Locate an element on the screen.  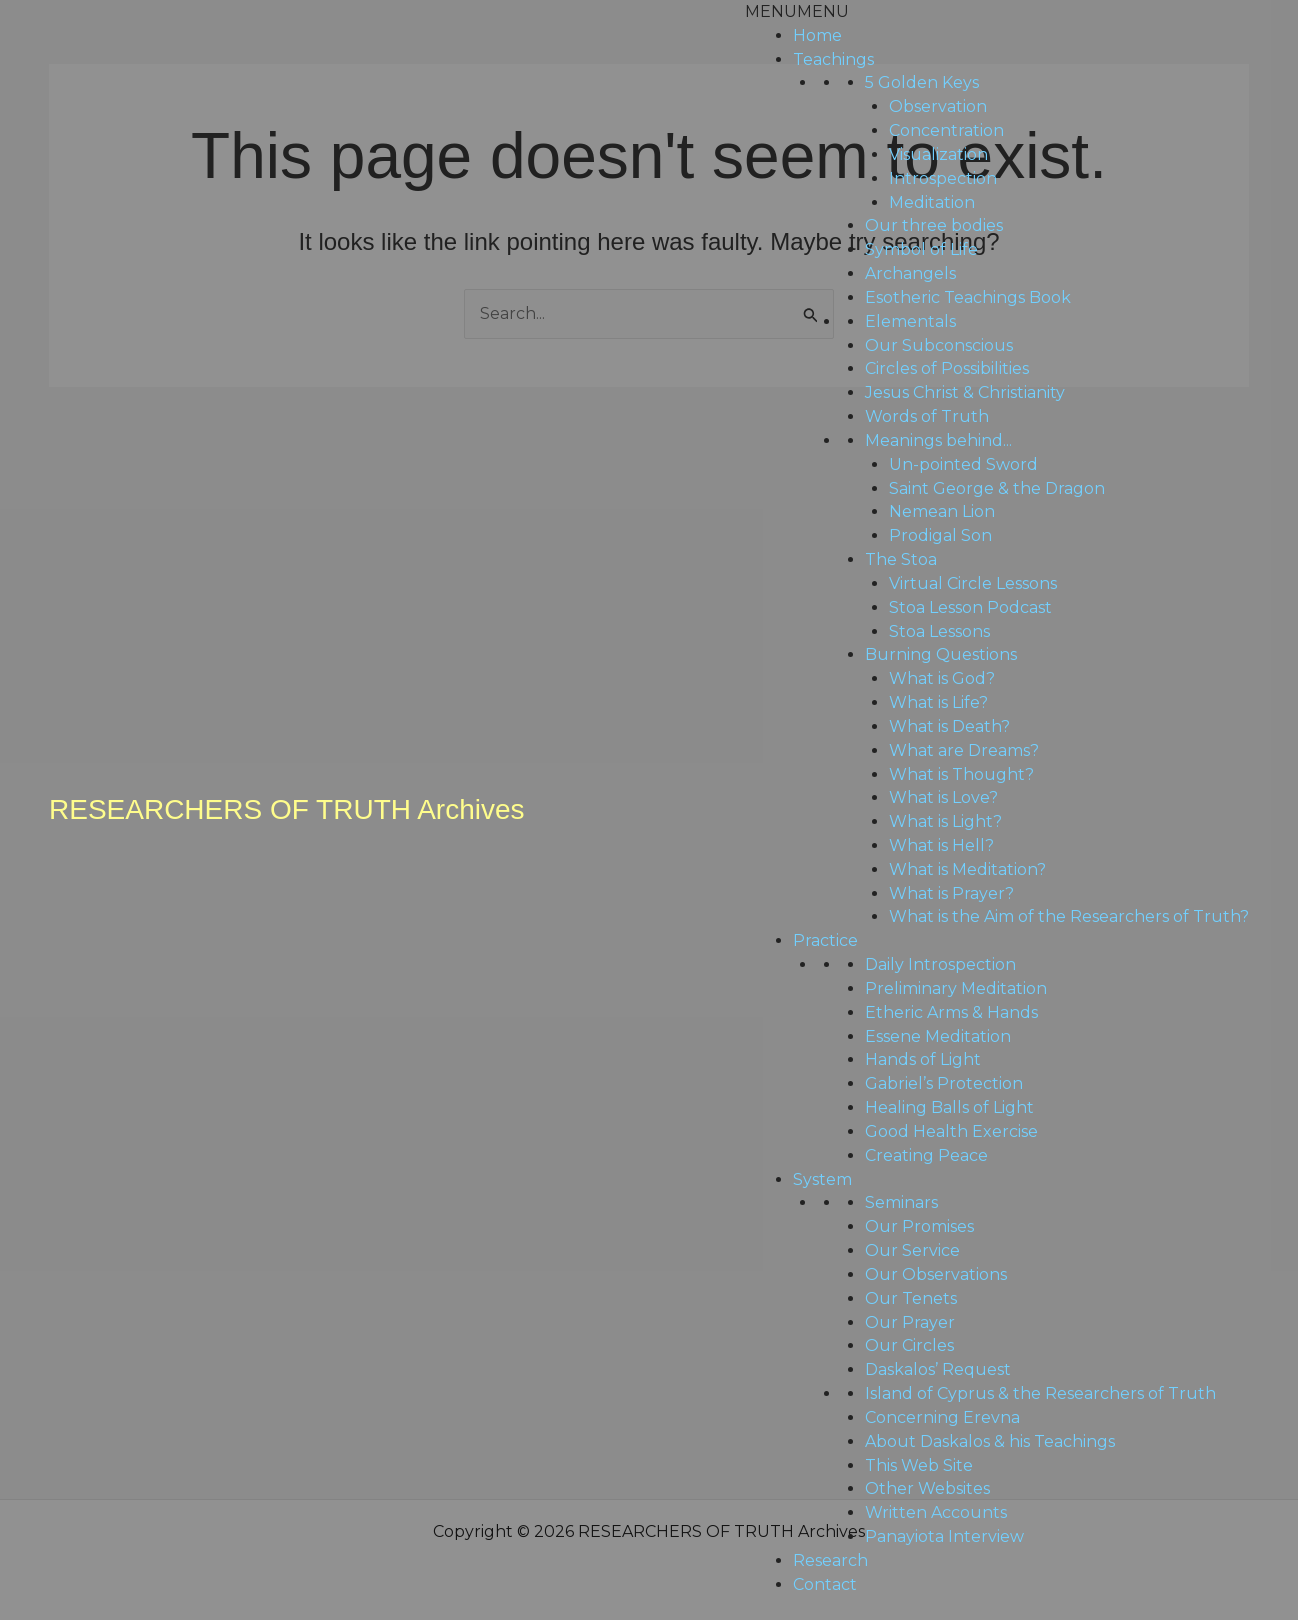
Our Service is located at coordinates (912, 1250).